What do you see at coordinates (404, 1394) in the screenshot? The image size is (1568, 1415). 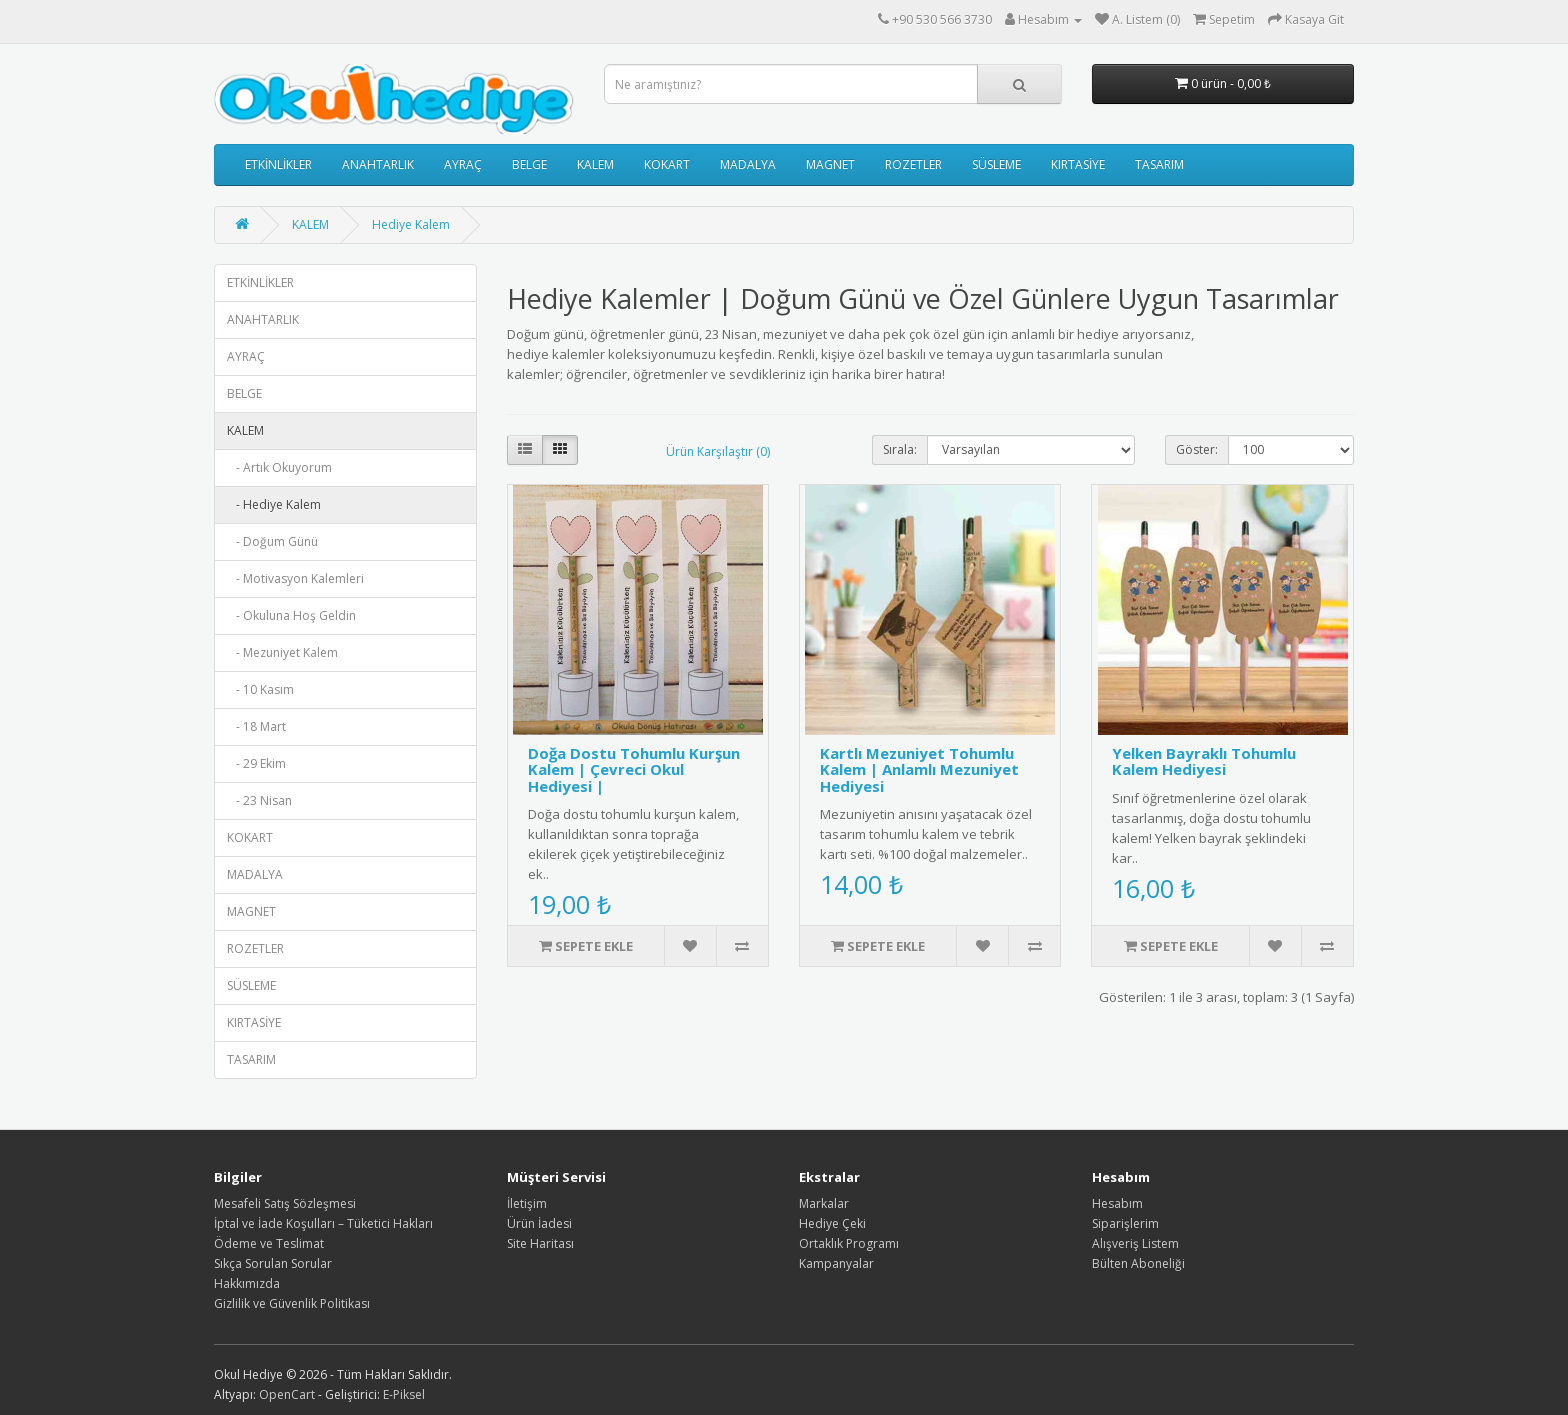 I see `E-Piksel` at bounding box center [404, 1394].